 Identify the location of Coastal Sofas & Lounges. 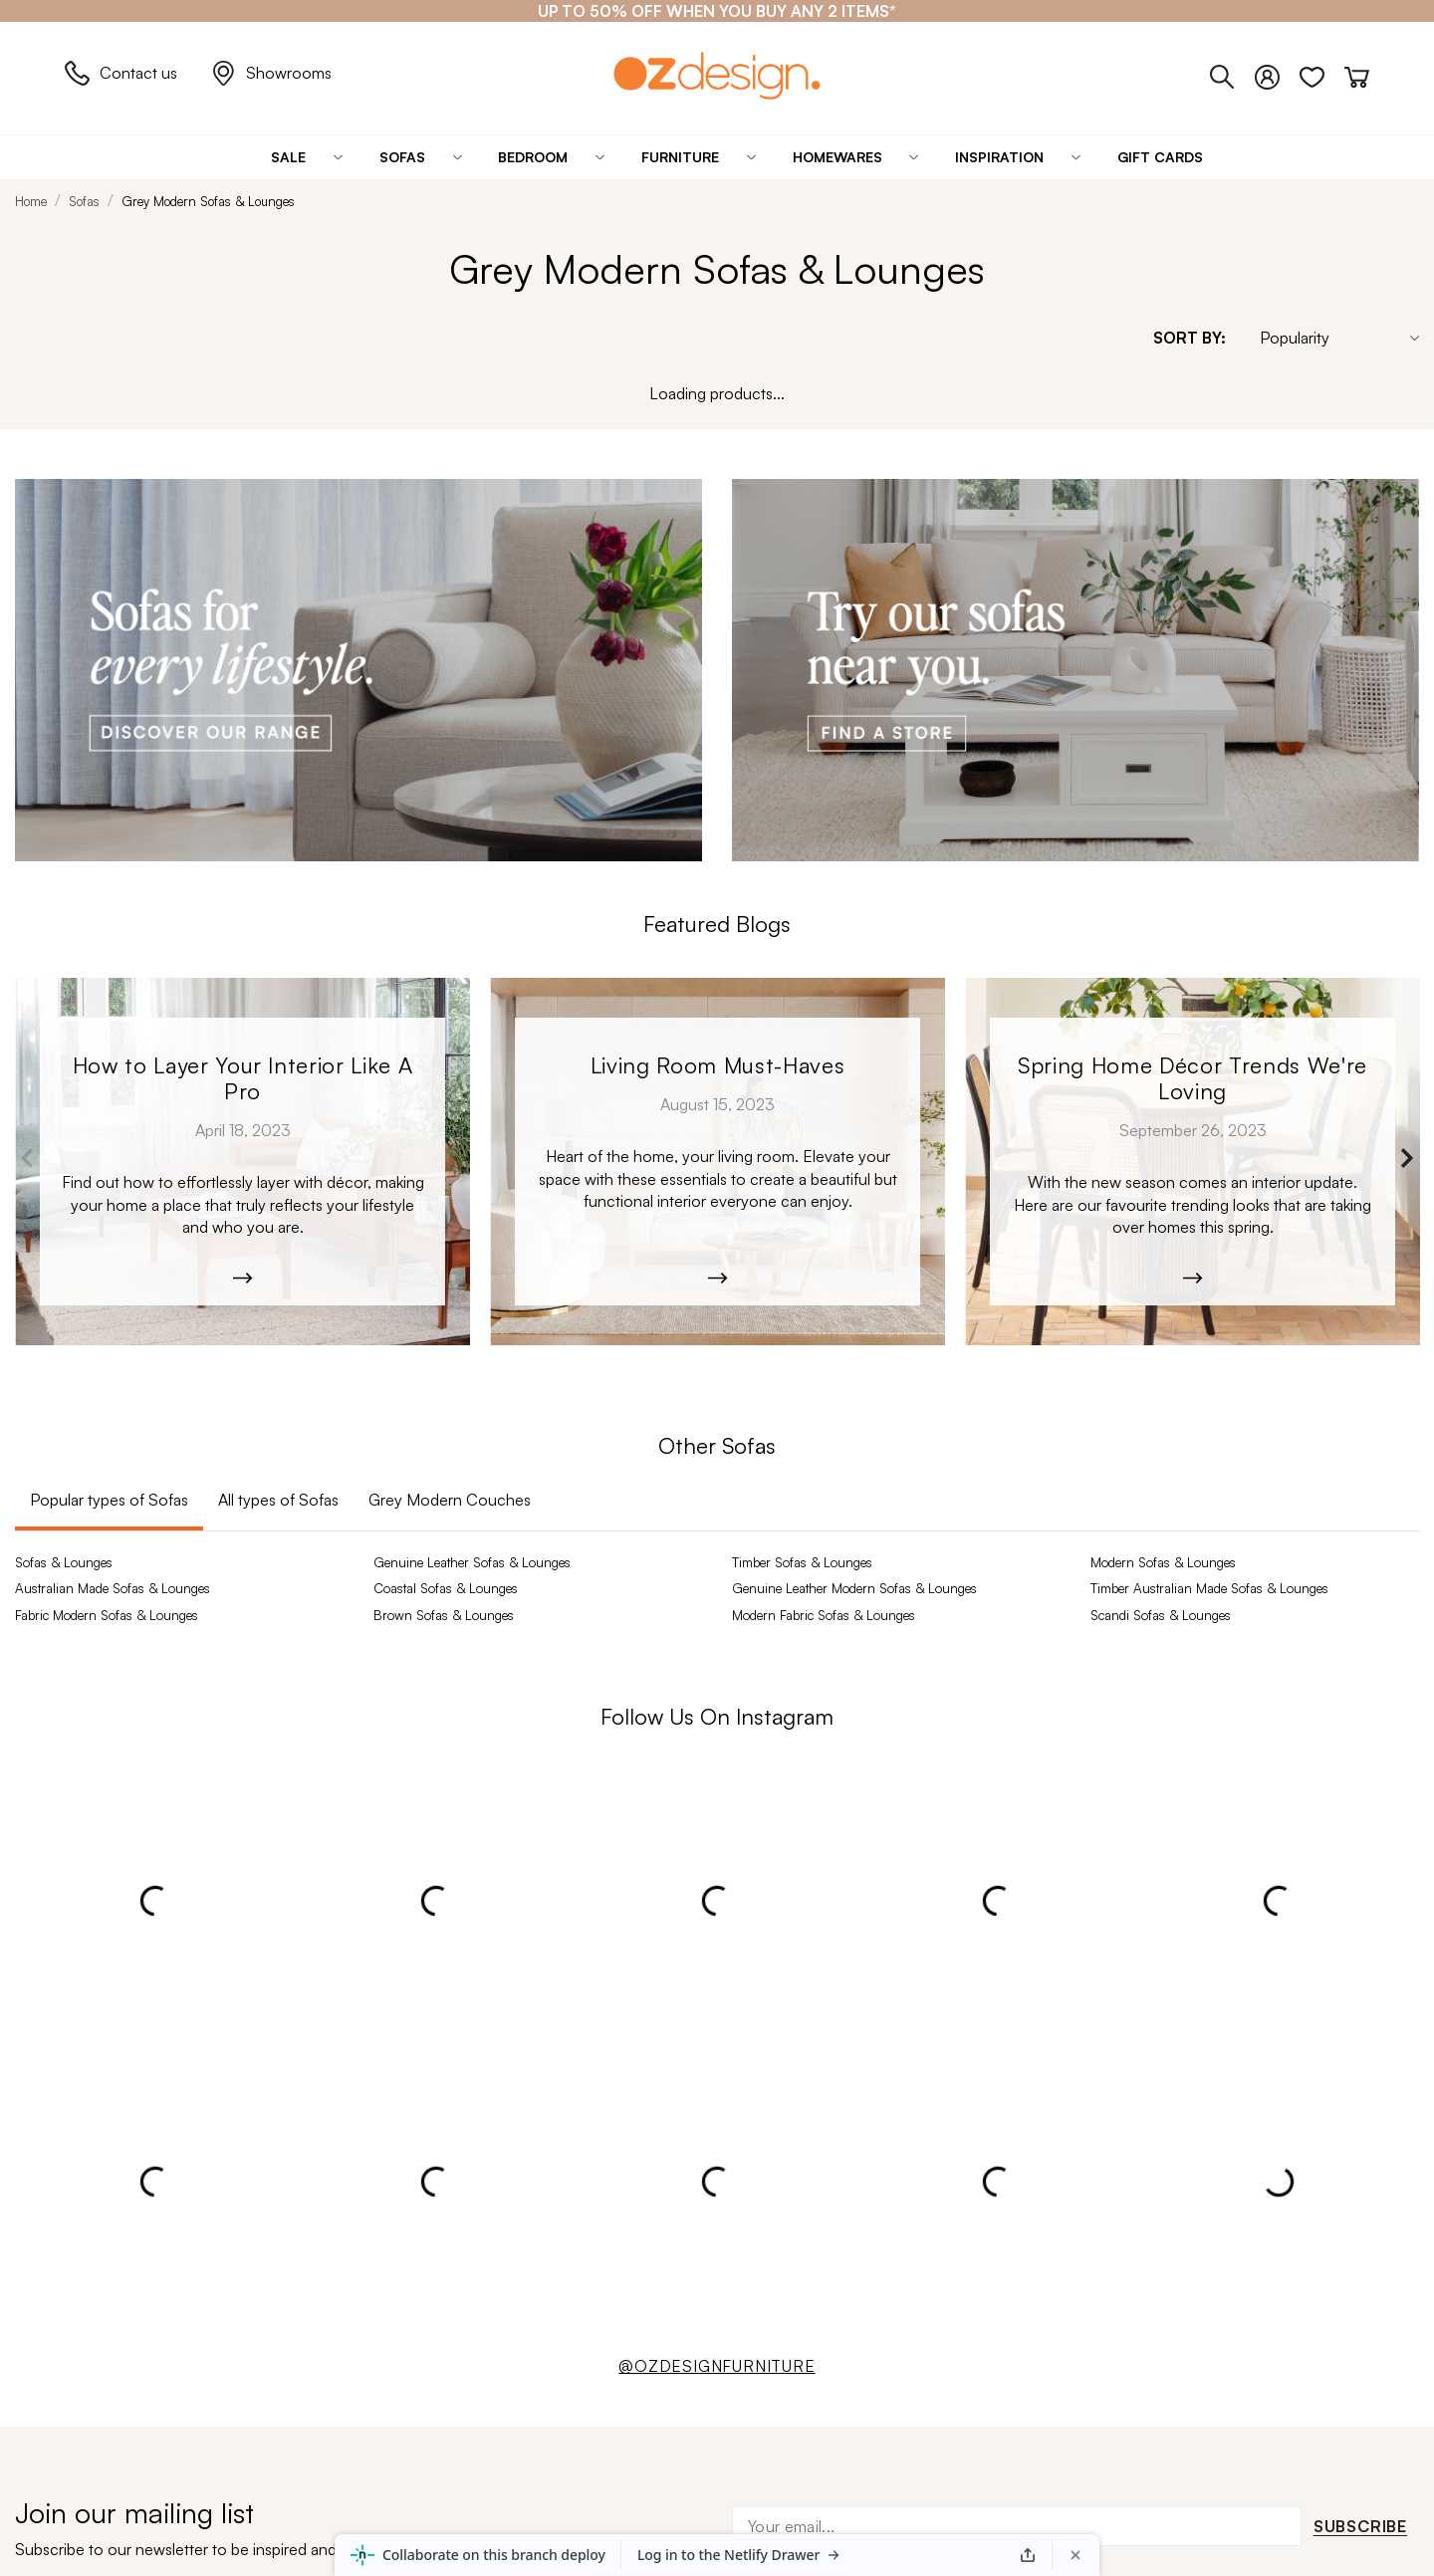
(445, 1588).